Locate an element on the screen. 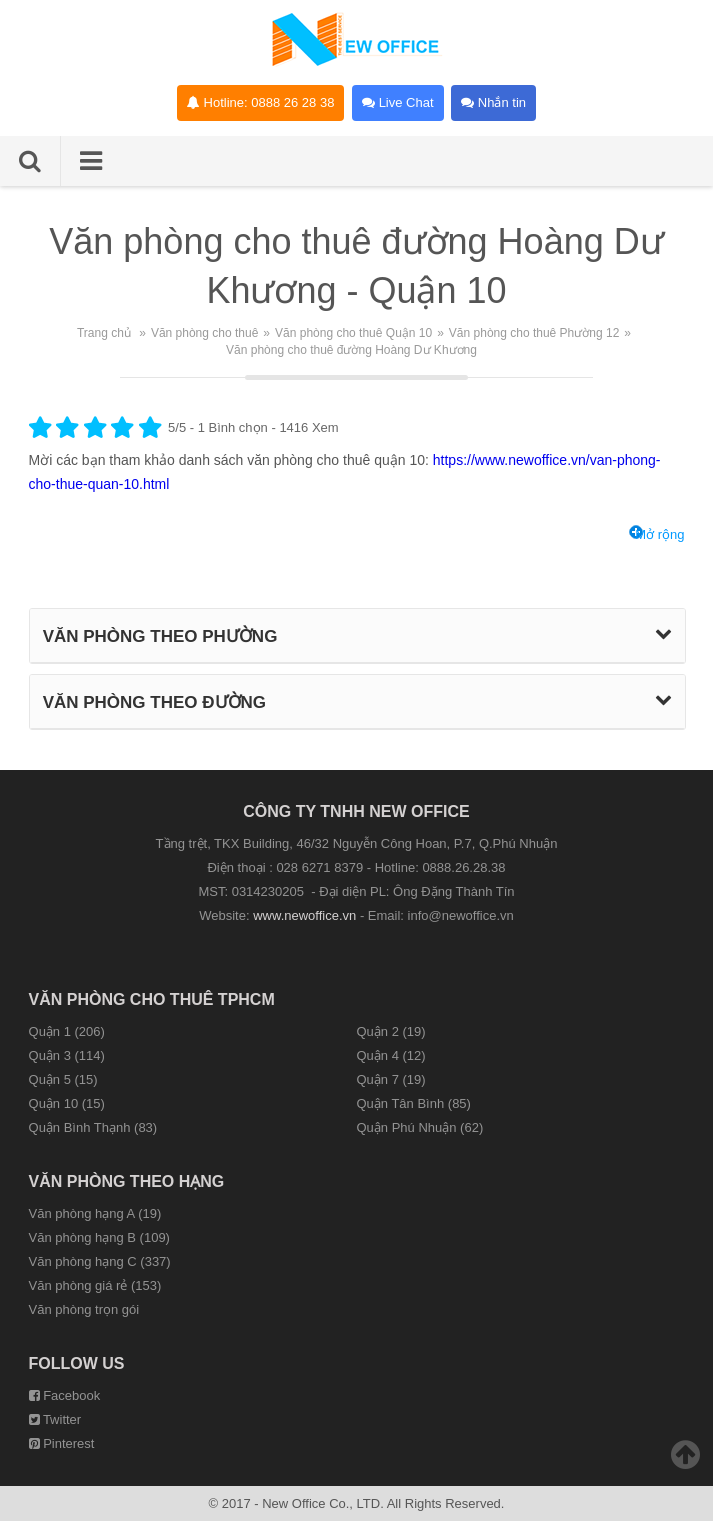 This screenshot has height=1521, width=713. Văn phòng hạng C (337) is located at coordinates (100, 1261).